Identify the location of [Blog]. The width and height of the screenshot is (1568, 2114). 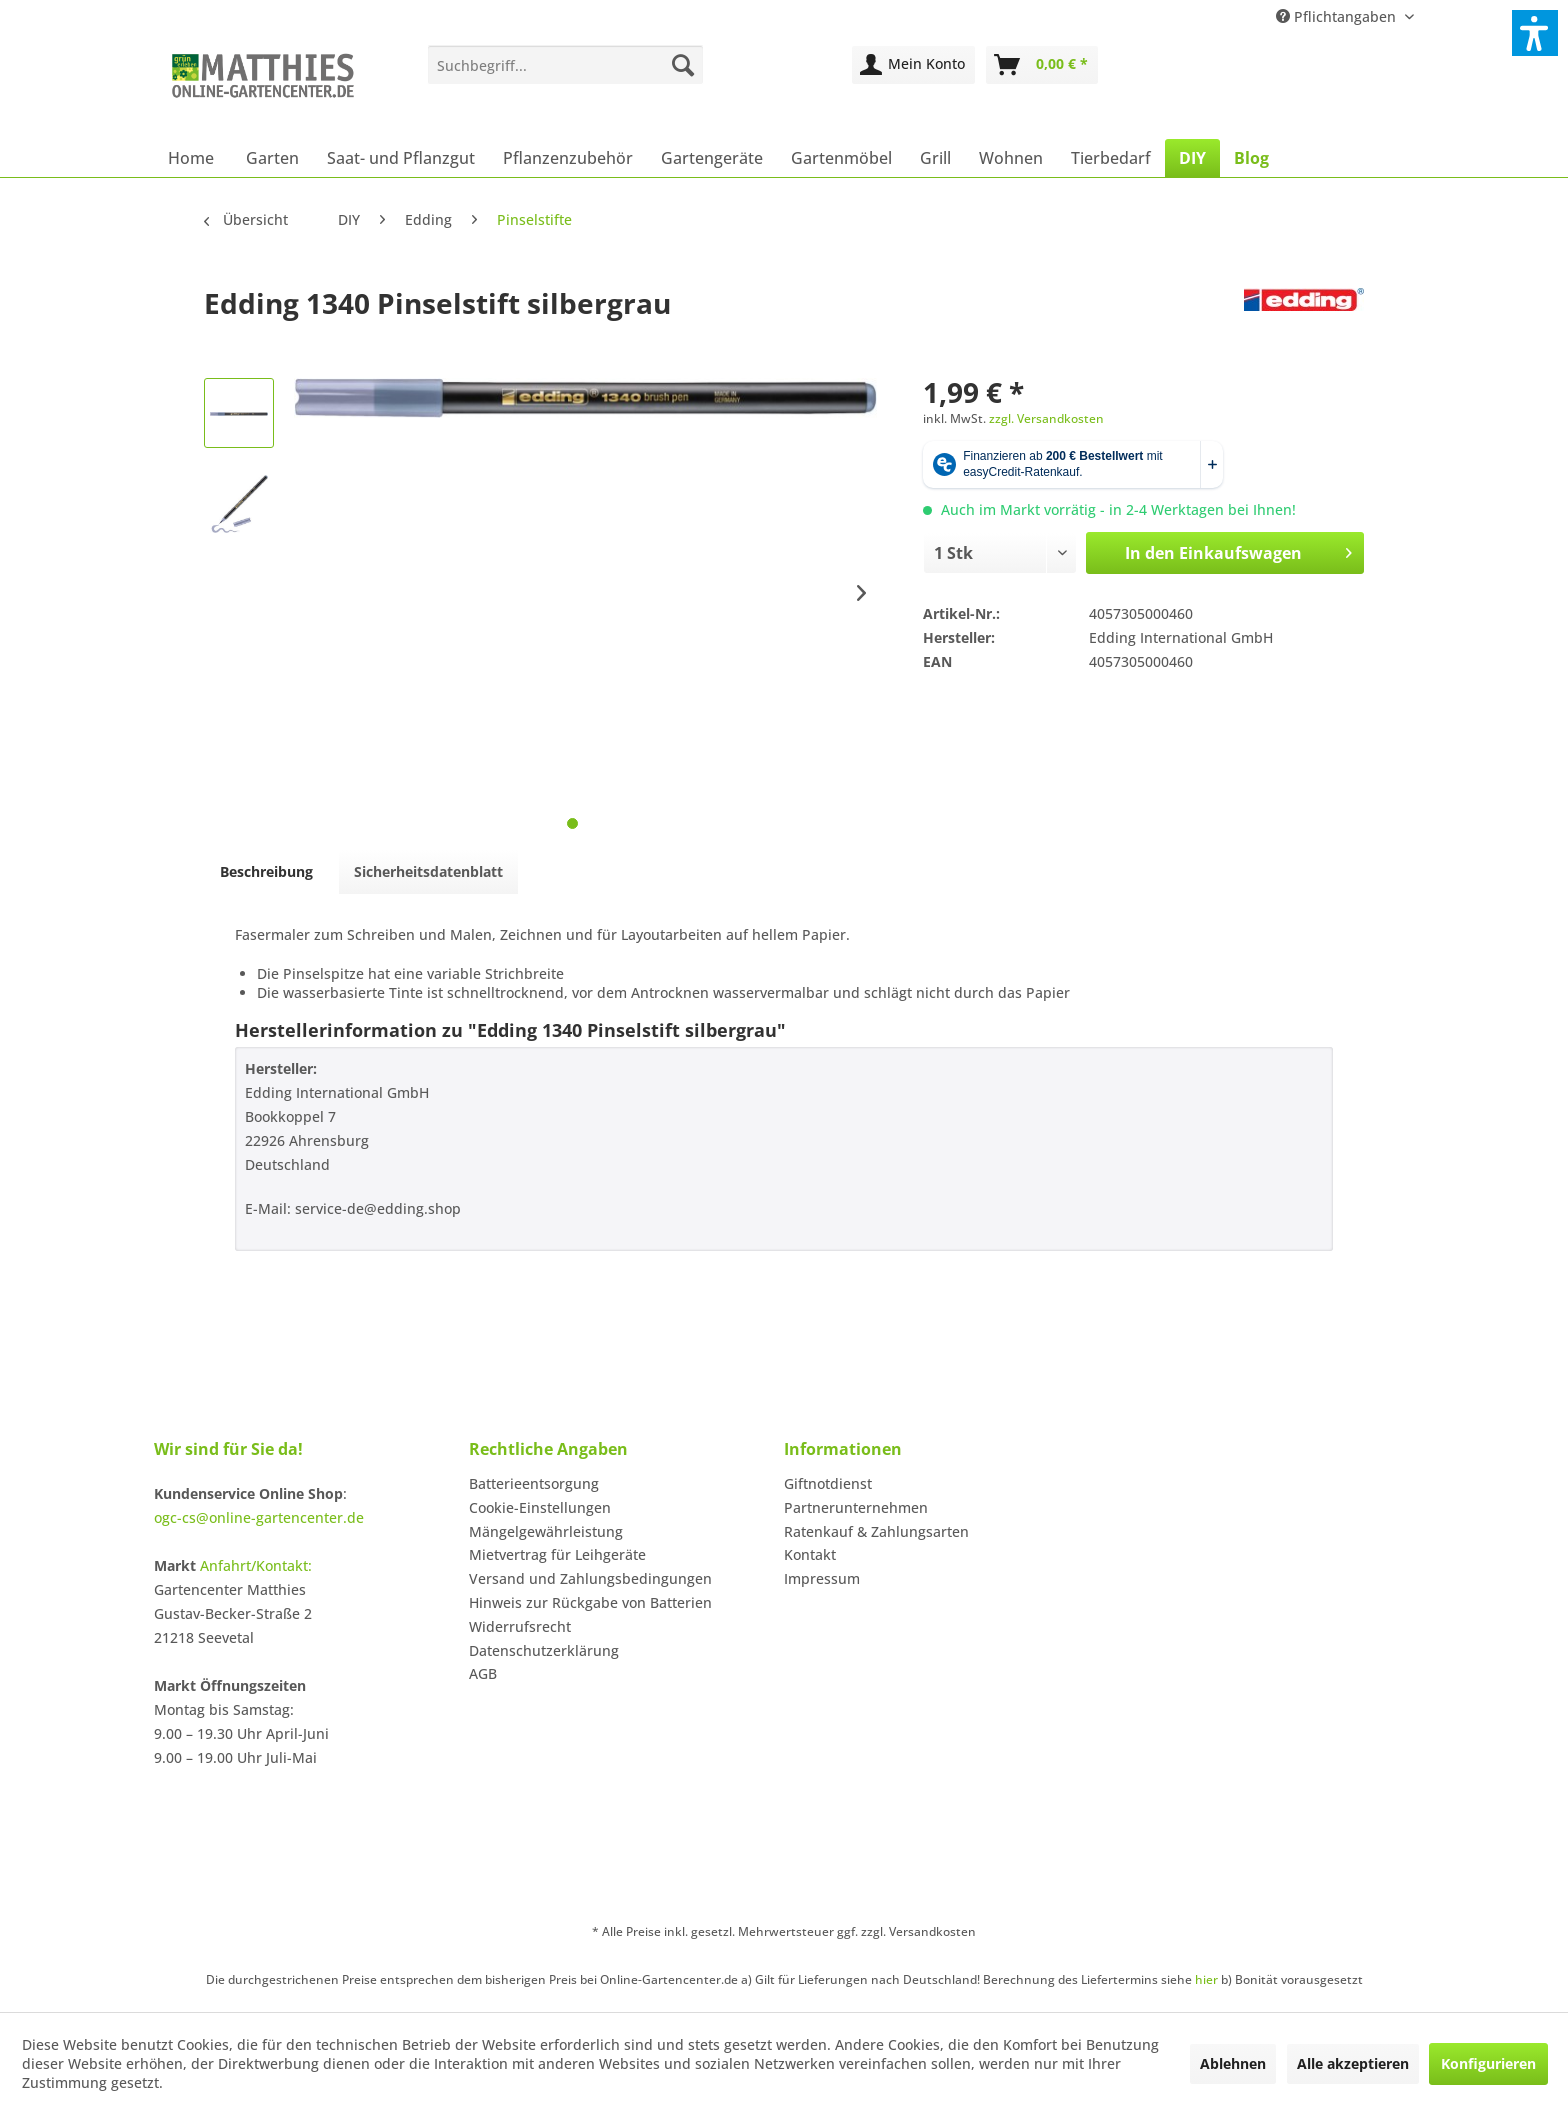
(1251, 158).